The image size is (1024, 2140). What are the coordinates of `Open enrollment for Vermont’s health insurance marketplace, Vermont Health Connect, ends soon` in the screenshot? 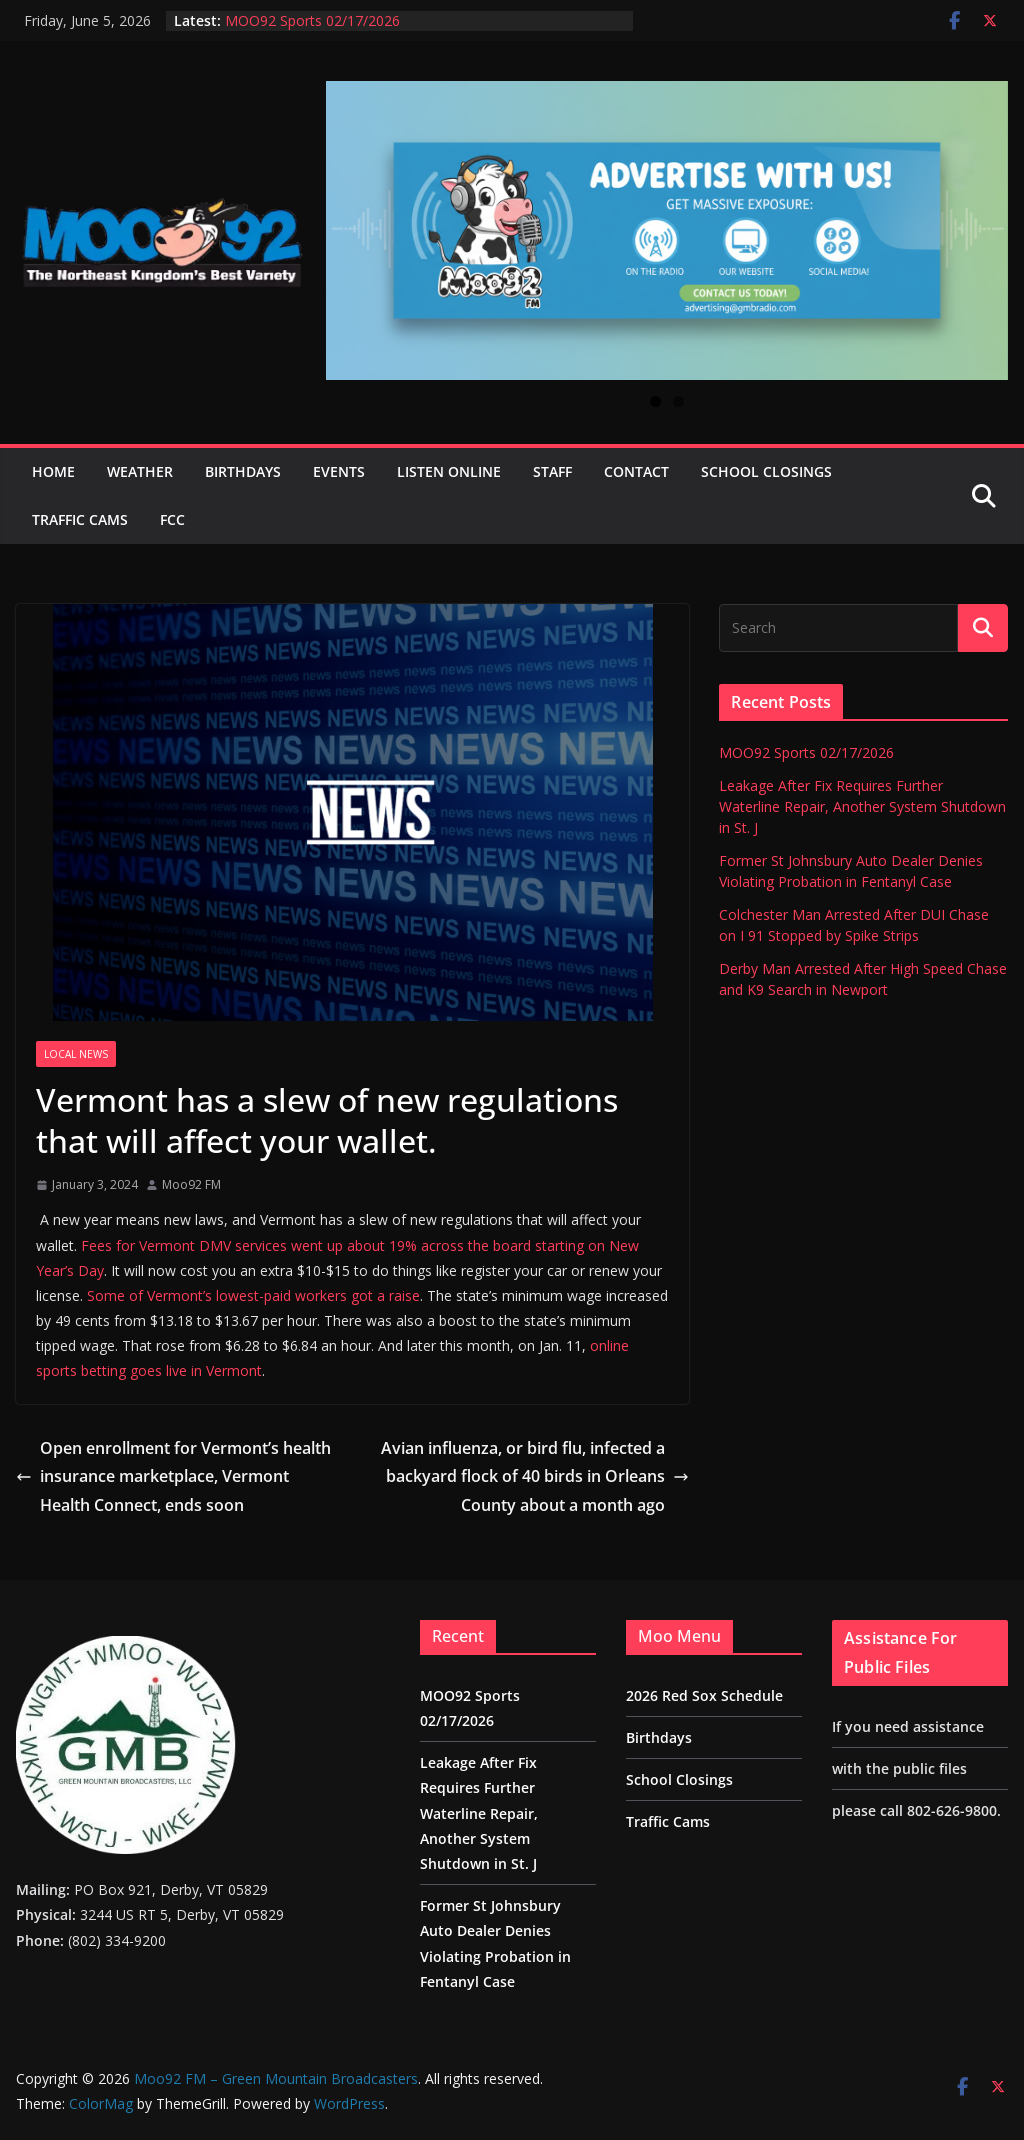 It's located at (173, 1477).